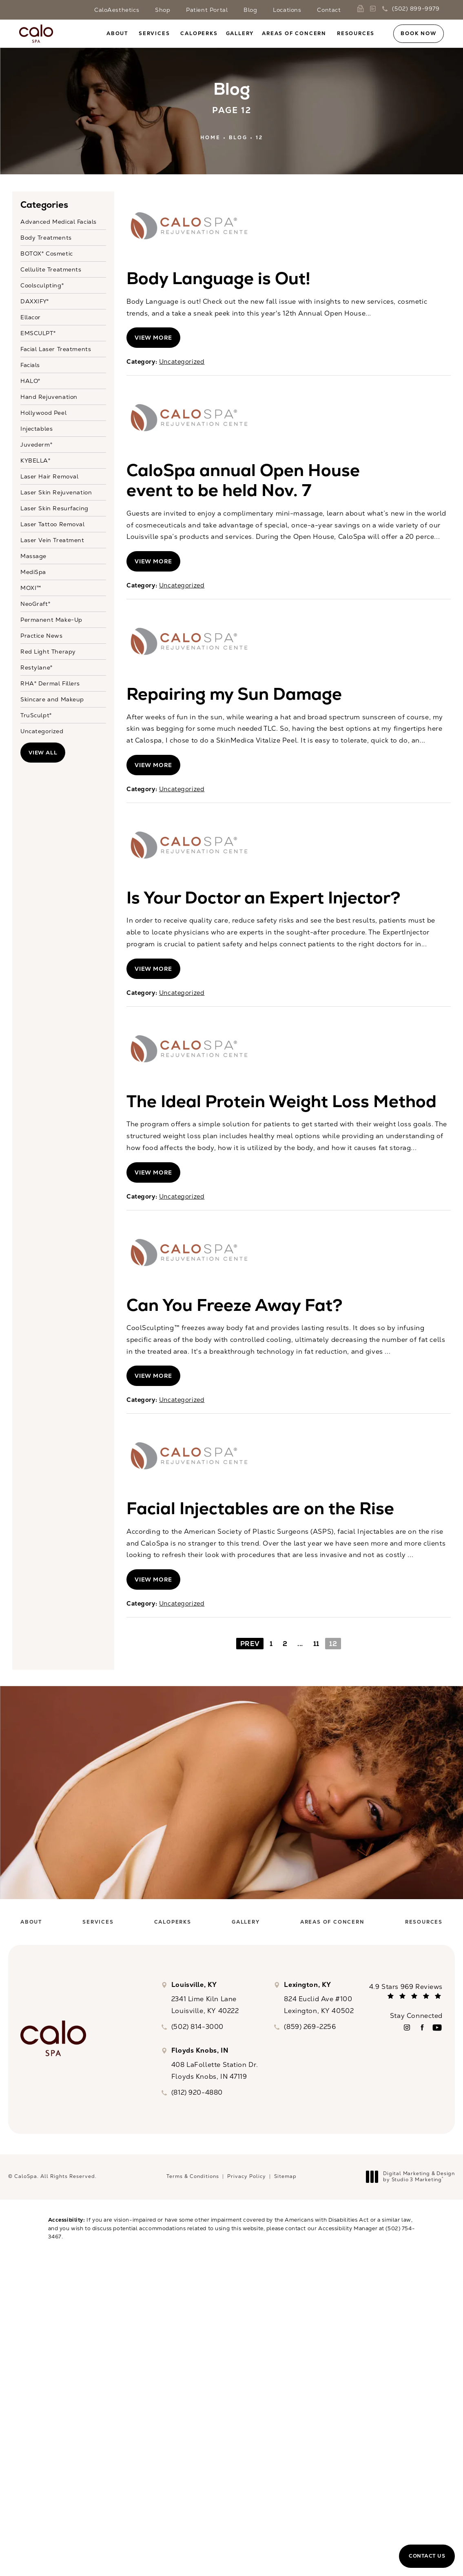  What do you see at coordinates (48, 651) in the screenshot?
I see `Red Light Therapy` at bounding box center [48, 651].